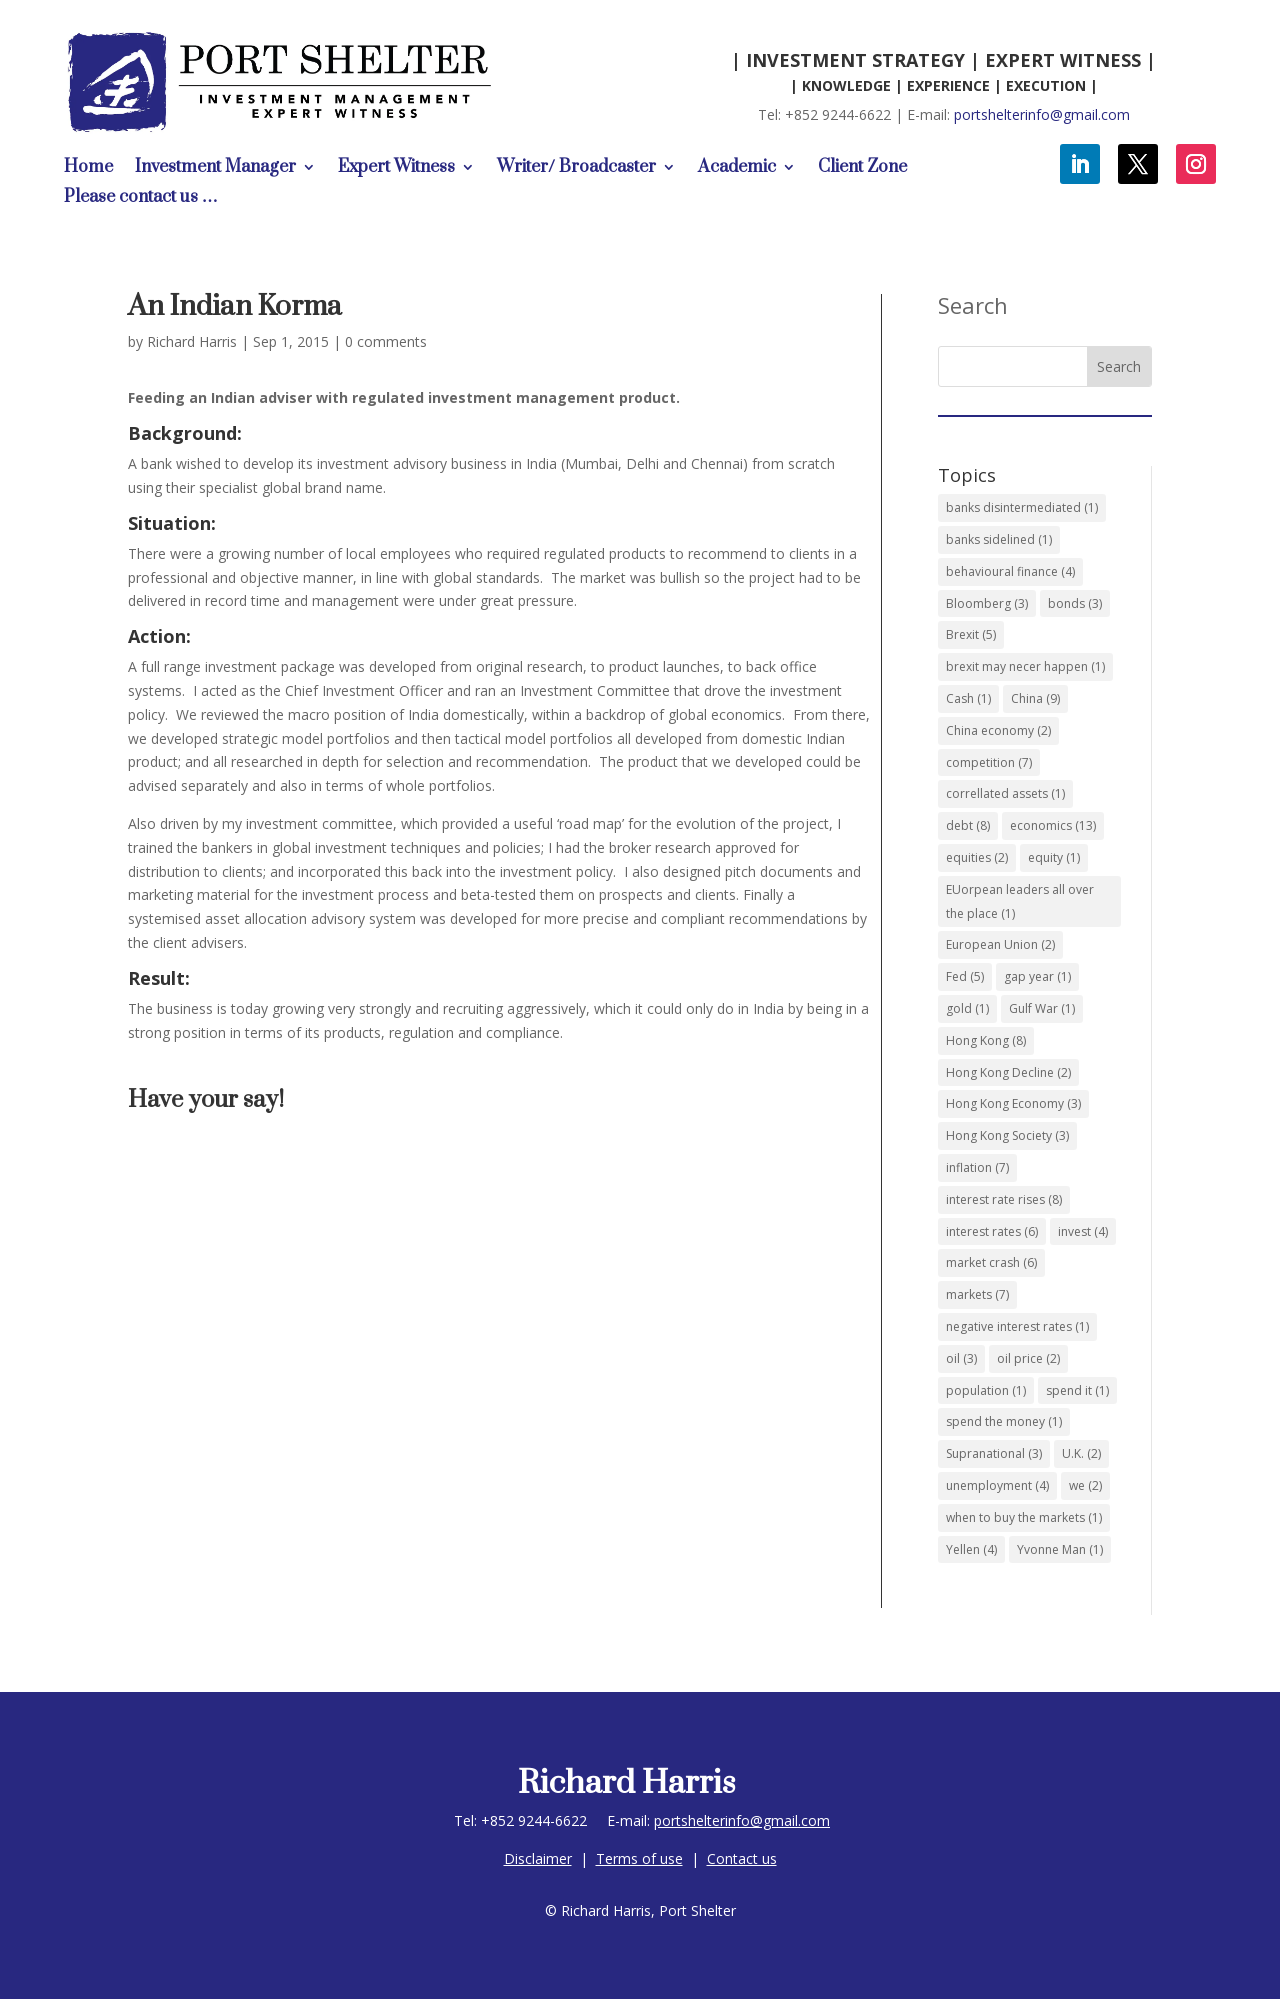 This screenshot has width=1280, height=1999. What do you see at coordinates (986, 1390) in the screenshot?
I see `population [population (1 item)]` at bounding box center [986, 1390].